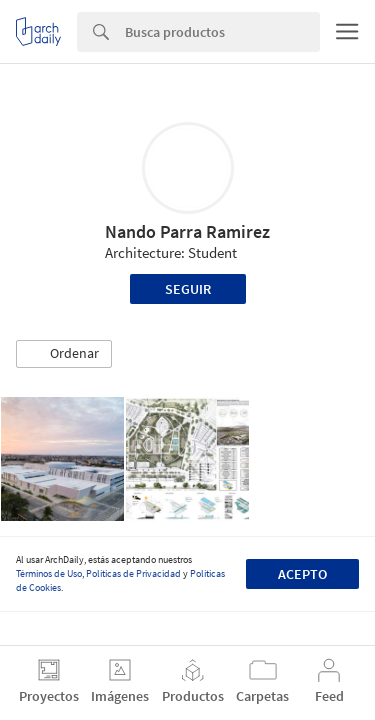 This screenshot has height=720, width=375. I want to click on Políticas de Privacidad, so click(133, 573).